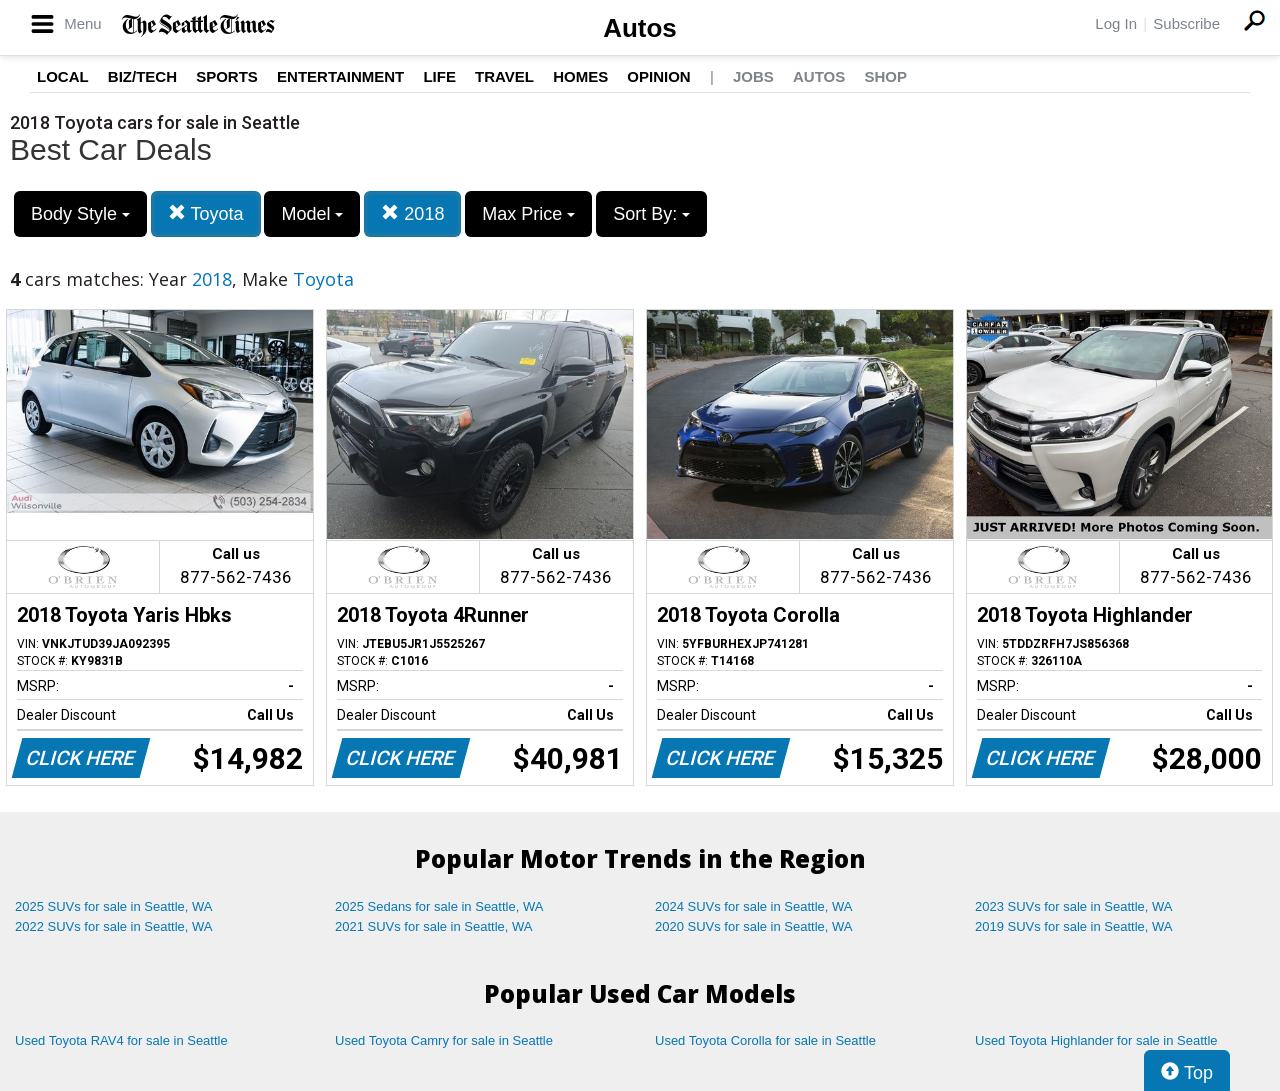 The image size is (1280, 1091). I want to click on Travel, so click(504, 76).